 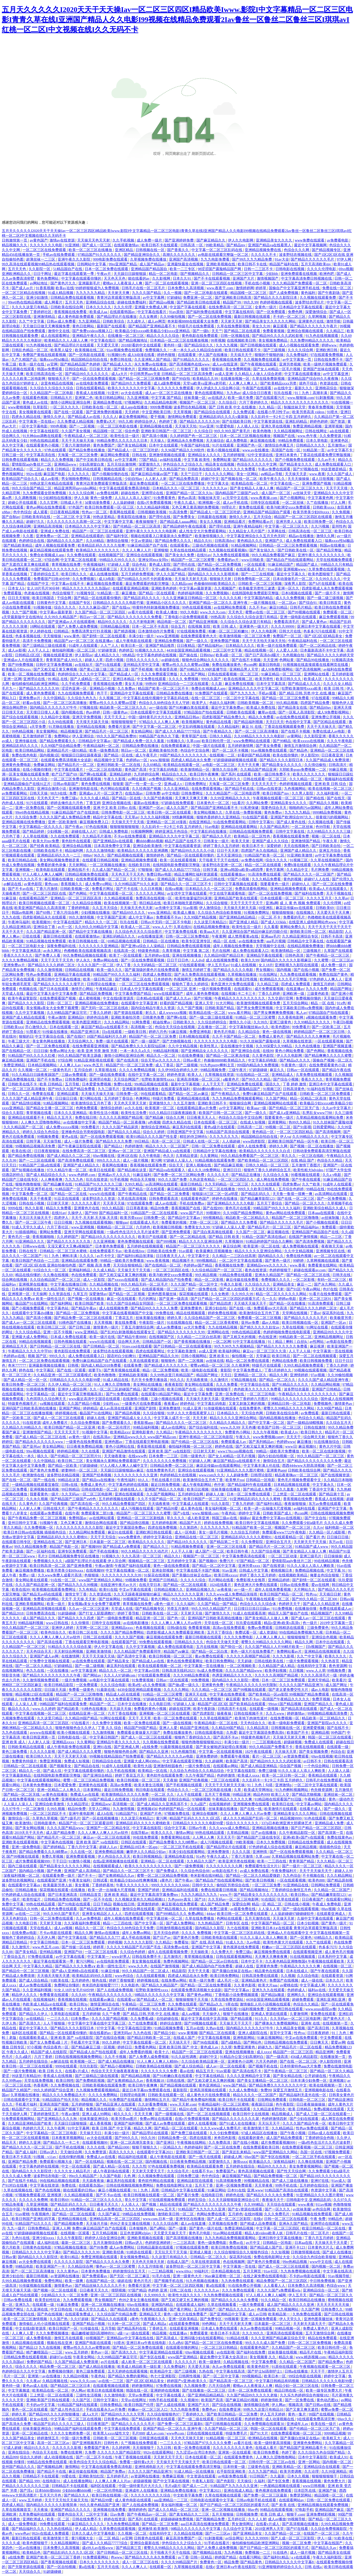 What do you see at coordinates (276, 1456) in the screenshot?
I see `国内少妇自拍视频一区` at bounding box center [276, 1456].